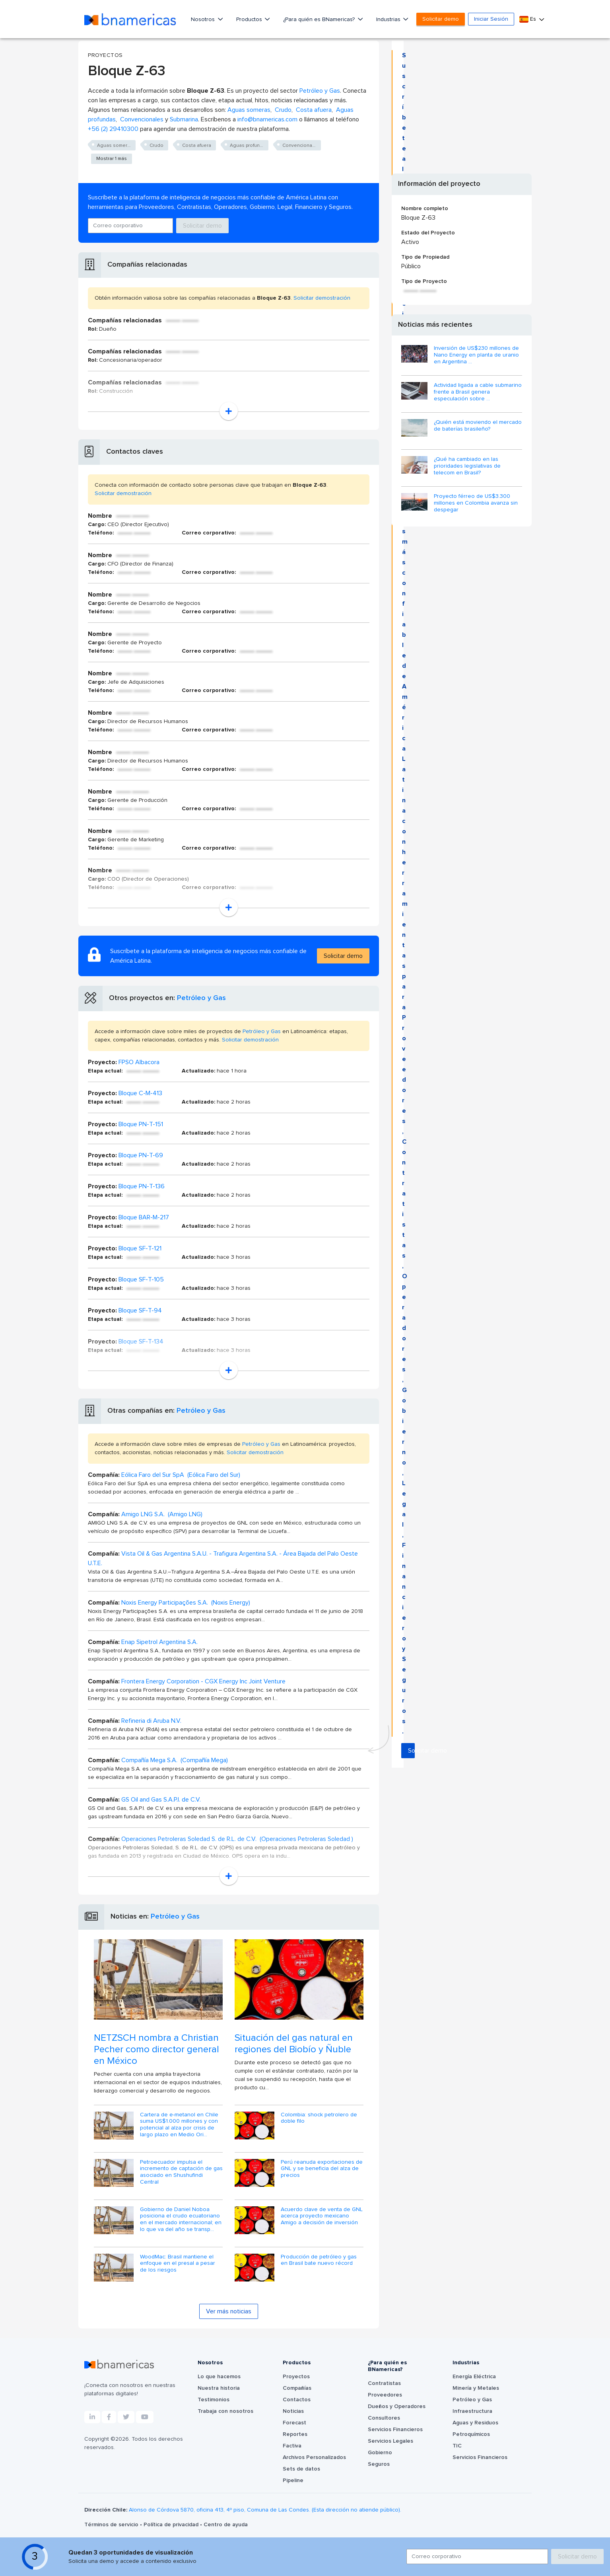 This screenshot has width=610, height=2576. What do you see at coordinates (267, 119) in the screenshot?
I see `info@bnamericas.com` at bounding box center [267, 119].